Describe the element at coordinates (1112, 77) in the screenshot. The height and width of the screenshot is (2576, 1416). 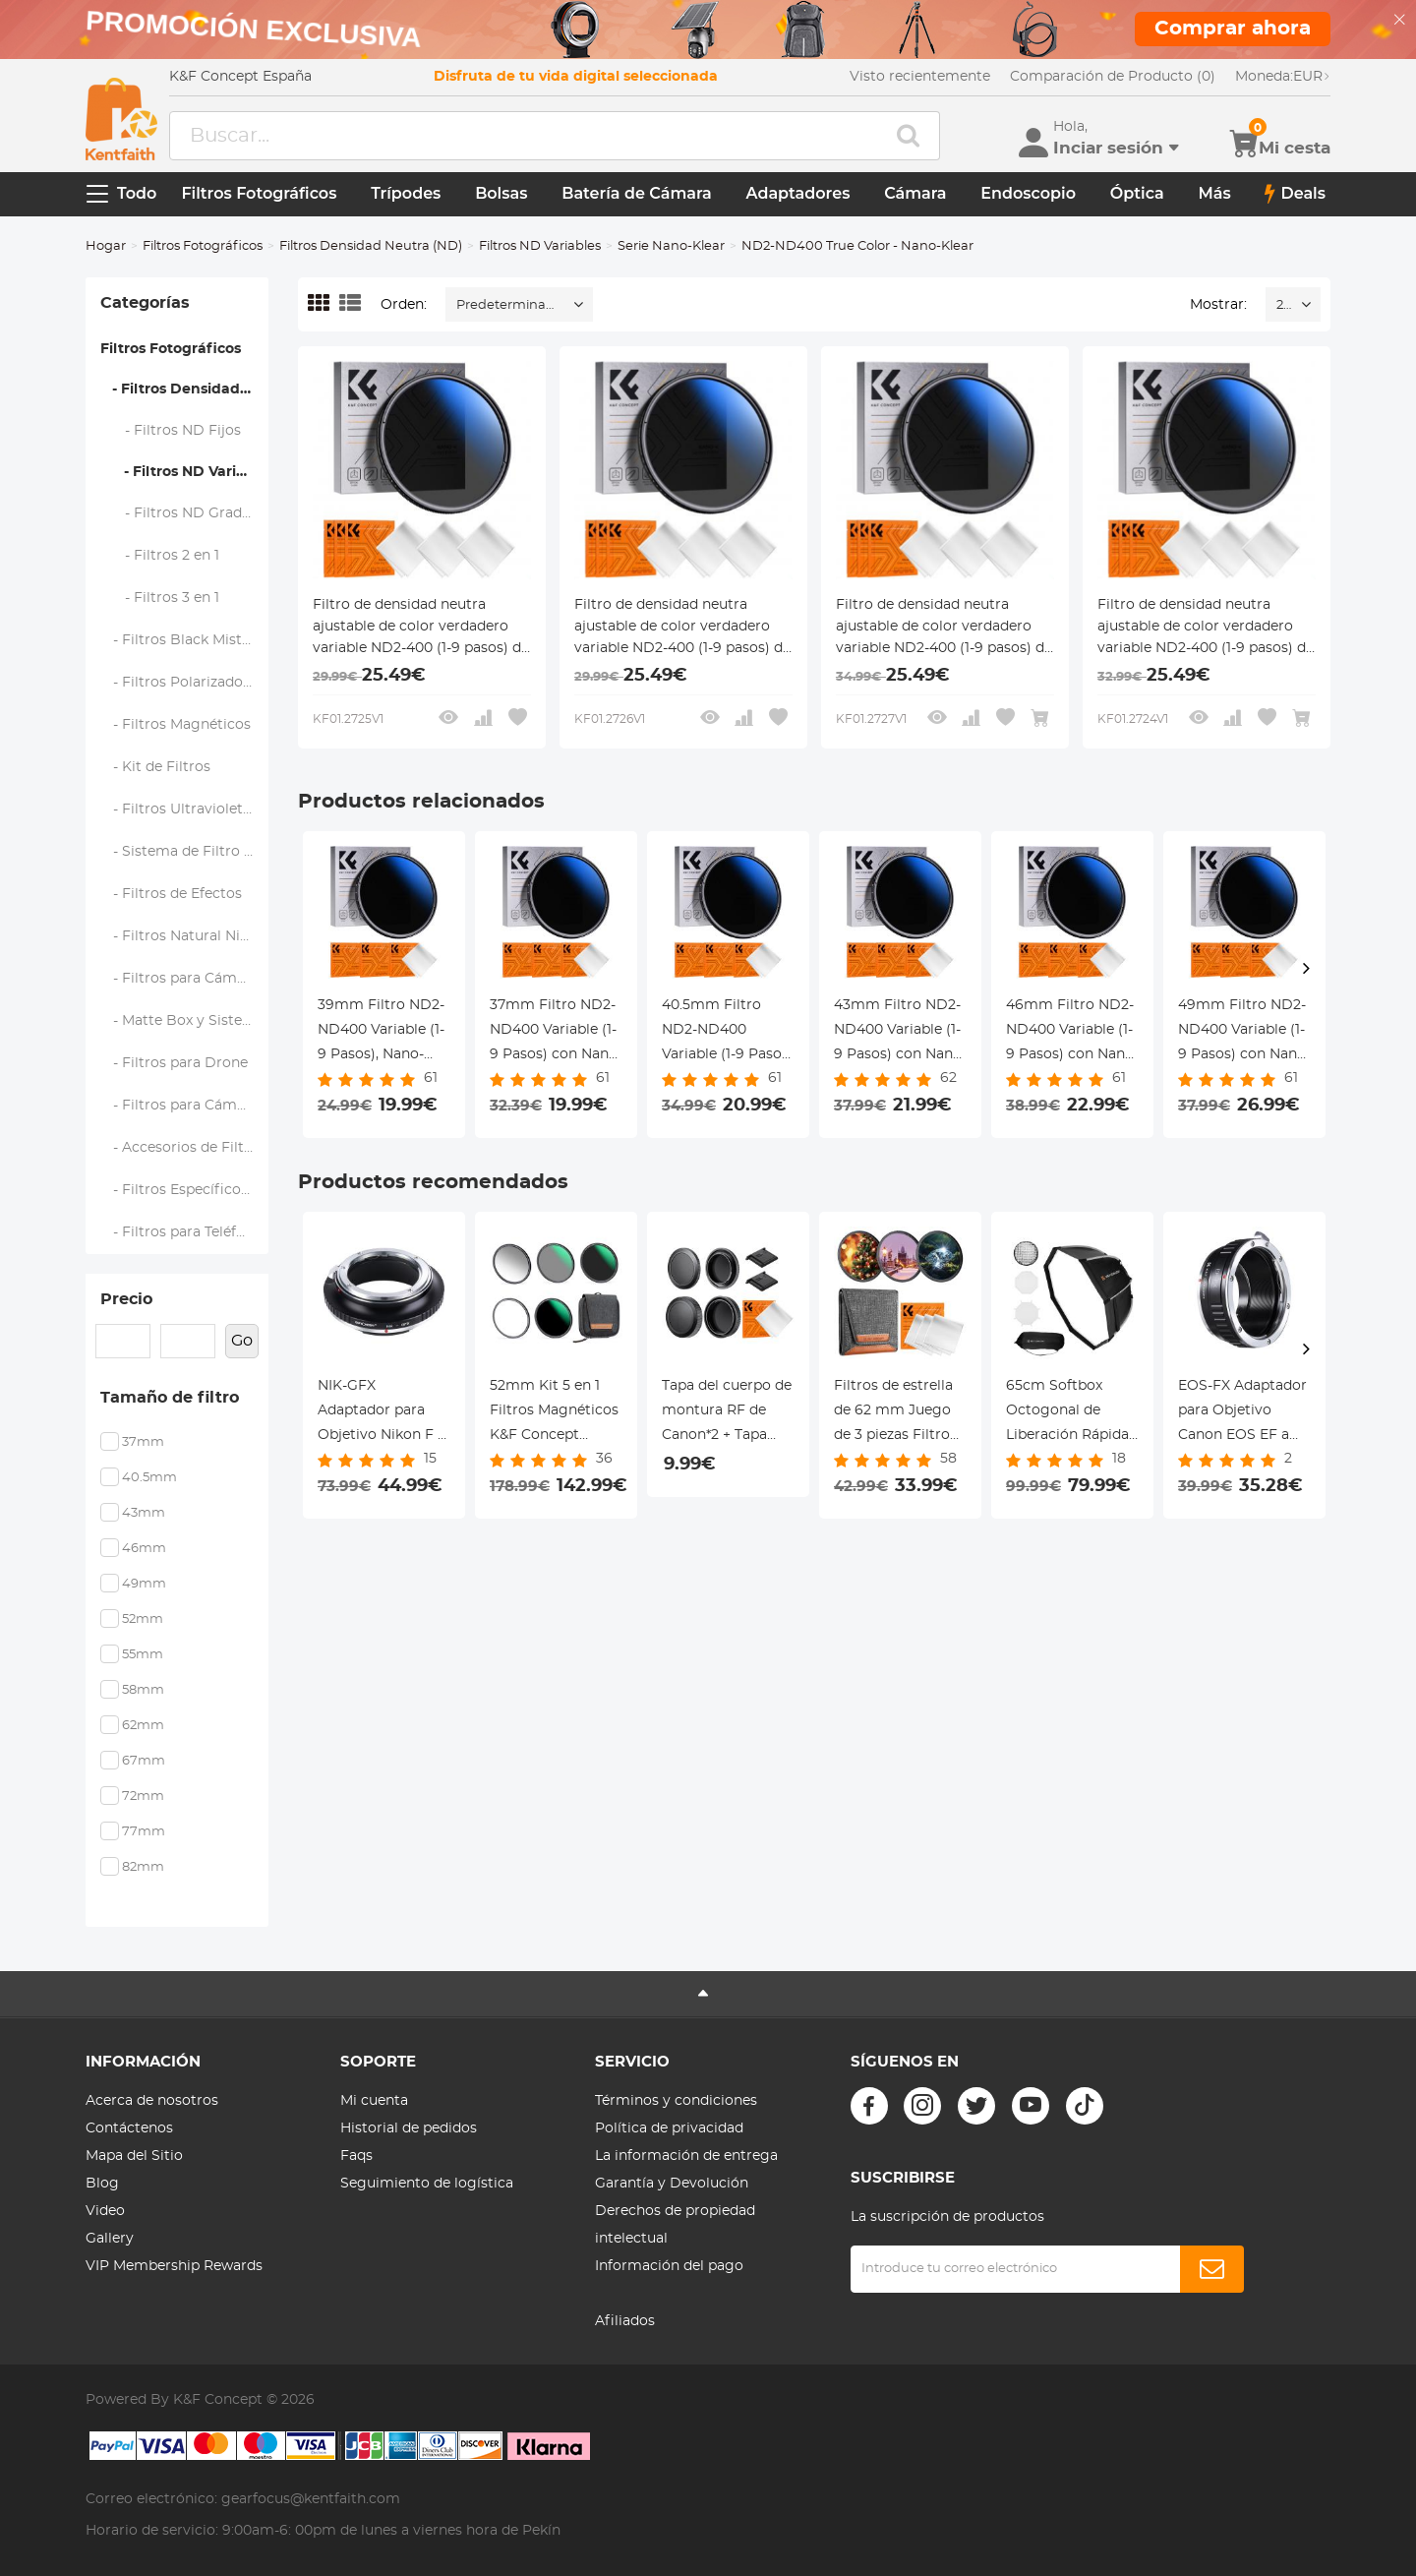
I see `Comparación de Producto (0)` at that location.